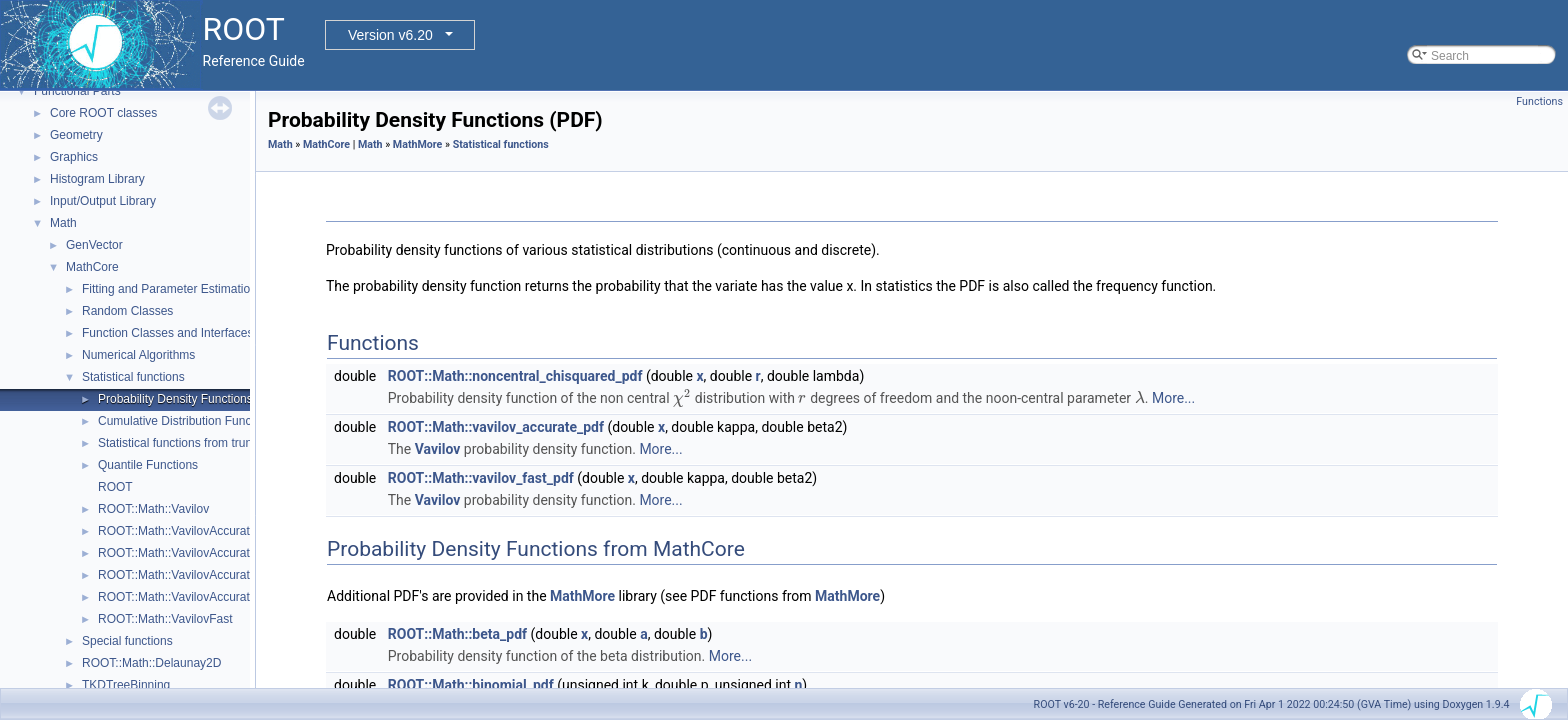  What do you see at coordinates (177, 531) in the screenshot?
I see `ROOT::Math::VavilovAccurate` at bounding box center [177, 531].